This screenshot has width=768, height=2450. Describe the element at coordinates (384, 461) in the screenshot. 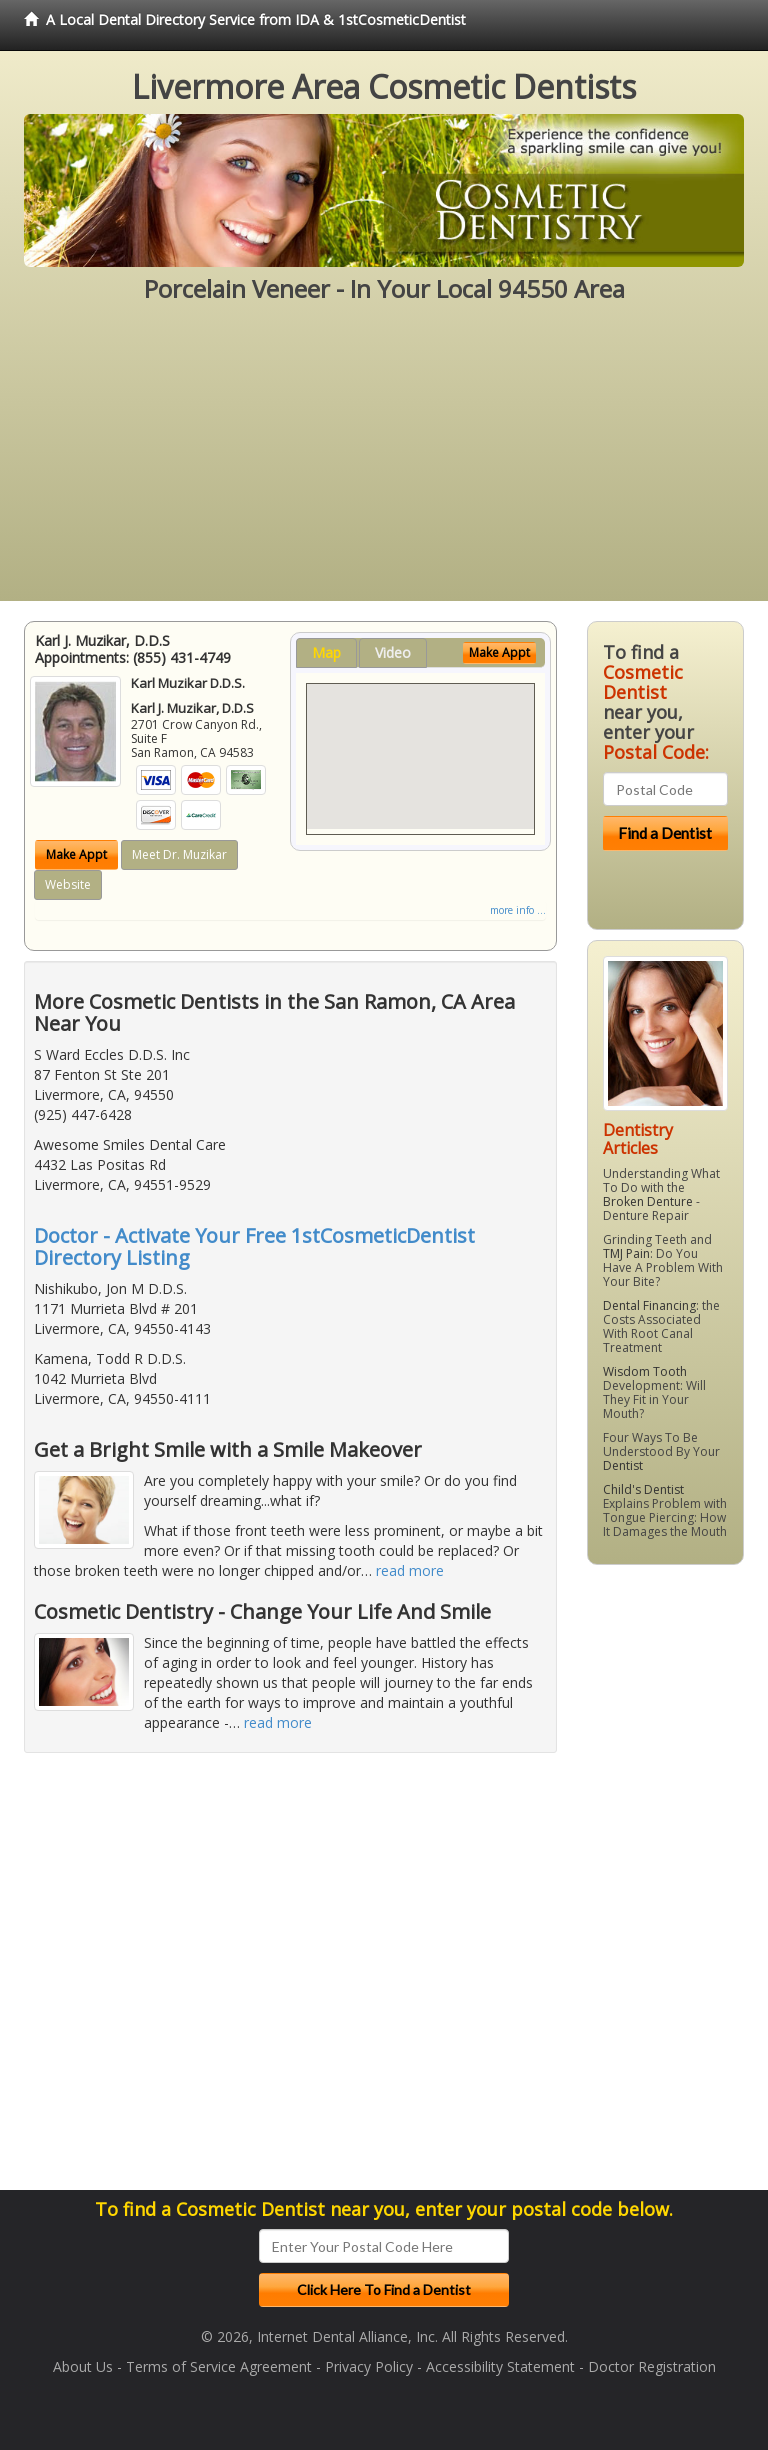

I see `[Advertisement]` at that location.